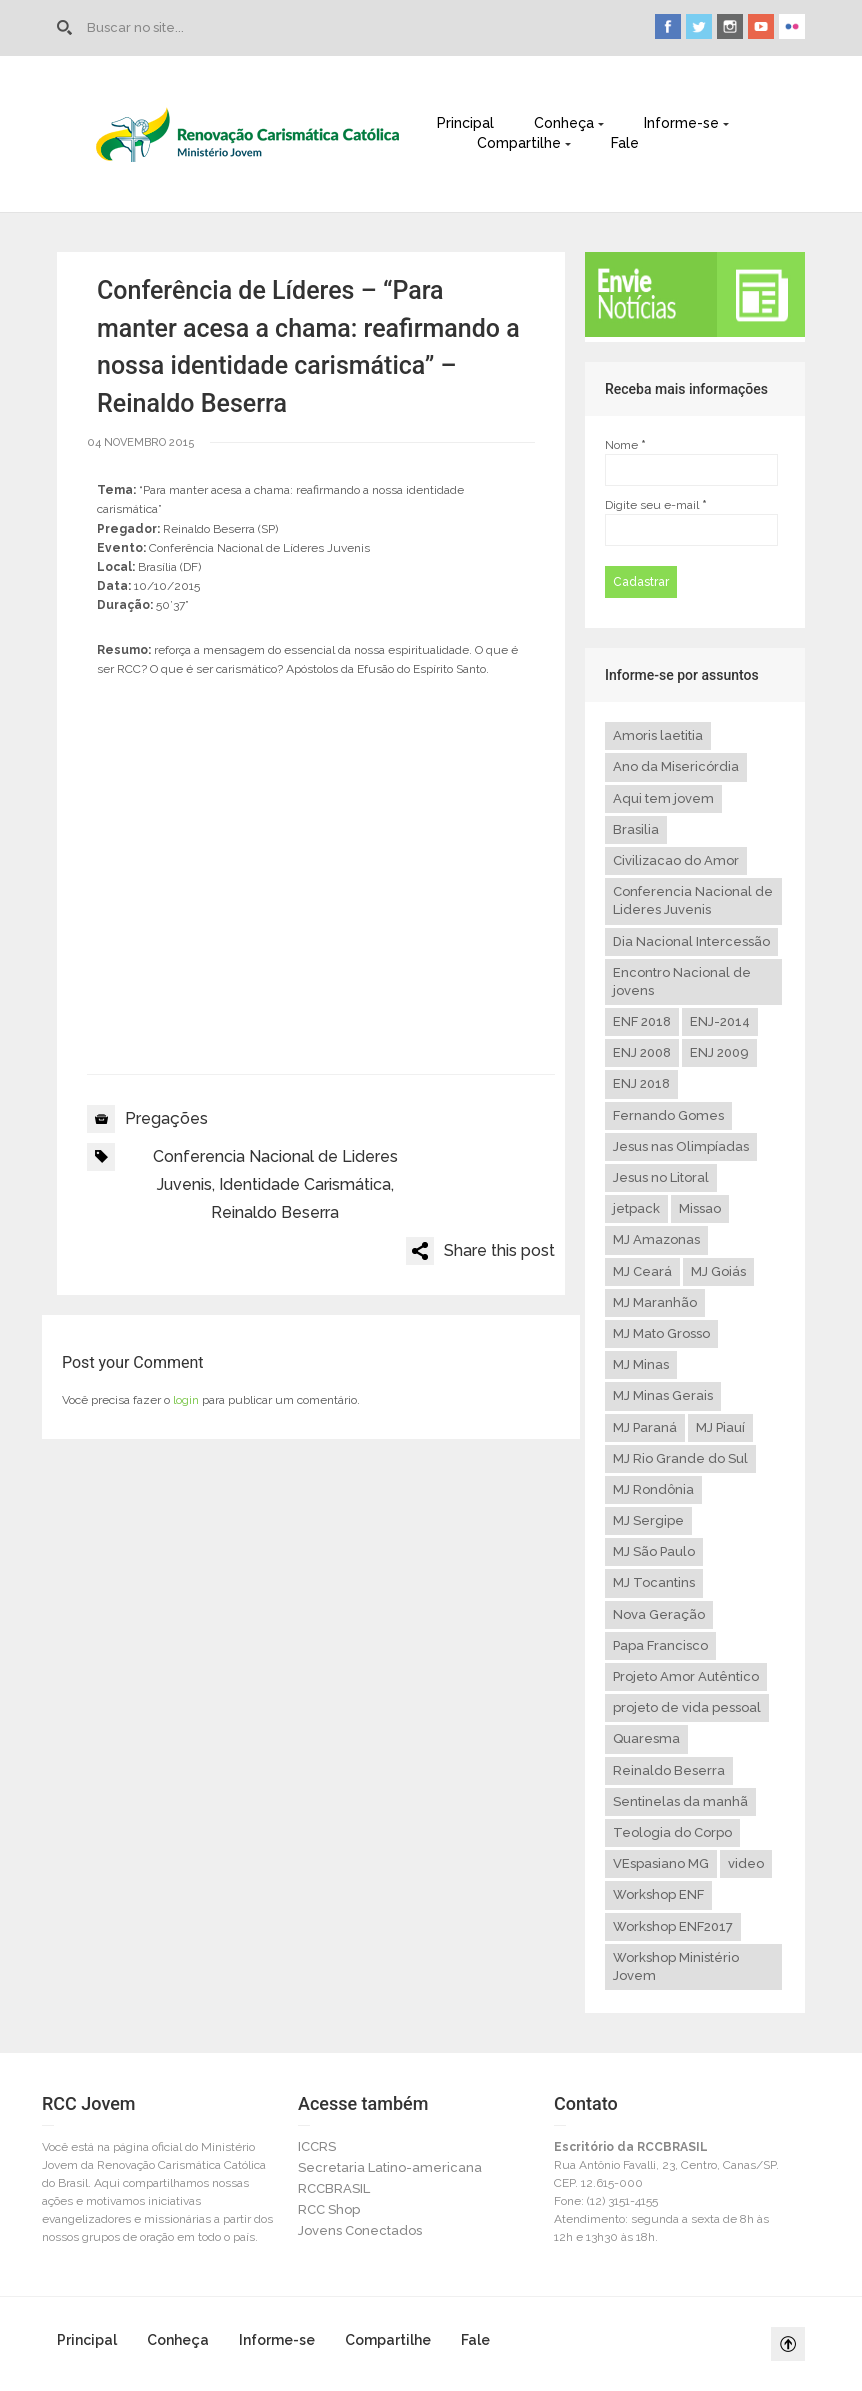  I want to click on Principal, so click(465, 123).